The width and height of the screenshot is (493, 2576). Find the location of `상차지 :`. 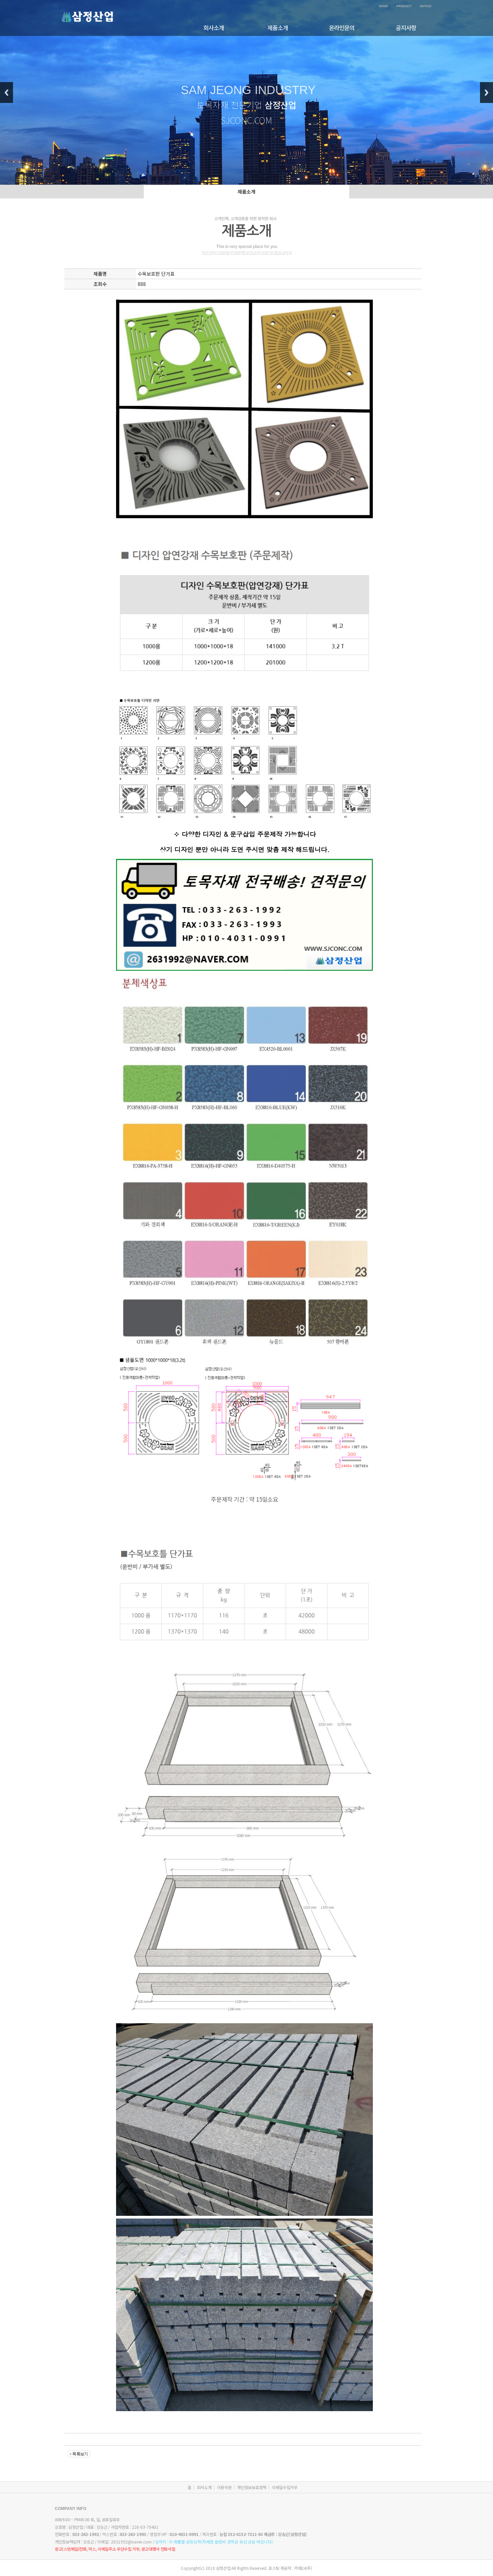

상차지 : is located at coordinates (214, 2542).